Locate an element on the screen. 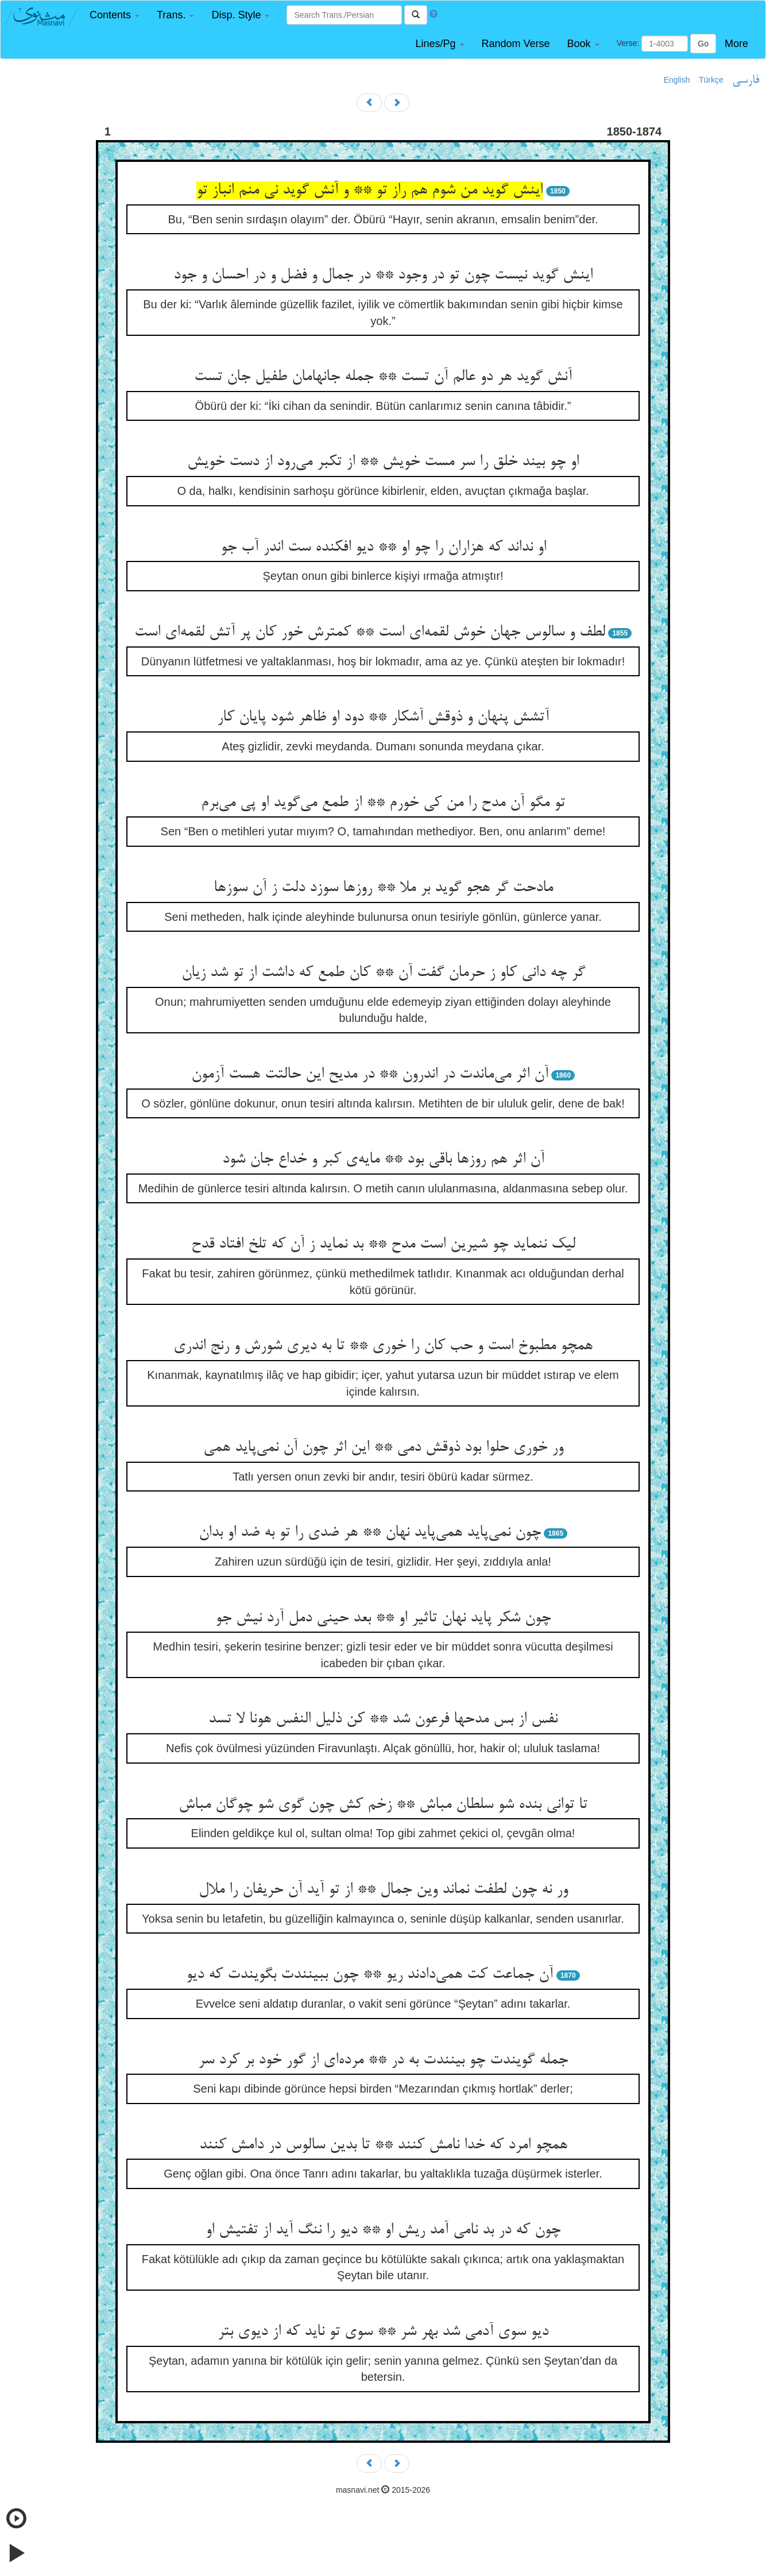  [button] is located at coordinates (114, 15).